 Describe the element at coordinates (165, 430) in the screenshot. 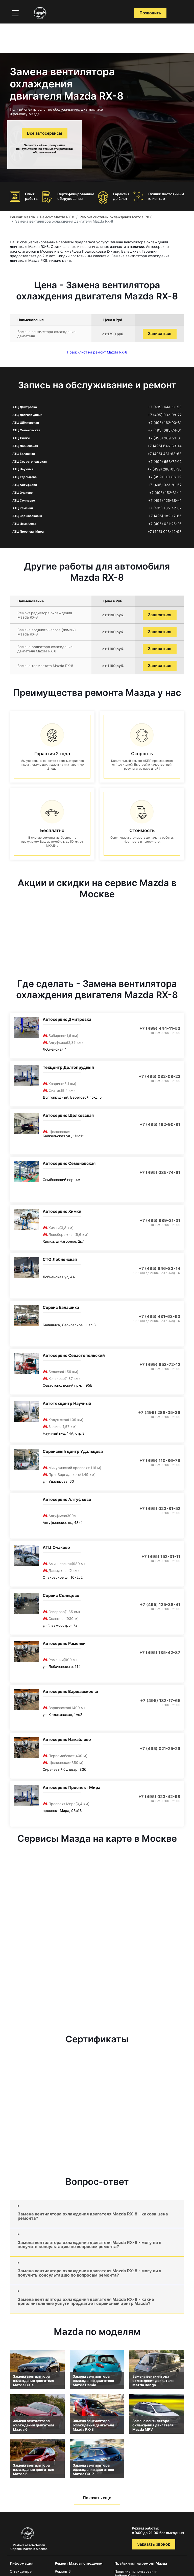

I see `+7 (495) 085-74-61` at that location.